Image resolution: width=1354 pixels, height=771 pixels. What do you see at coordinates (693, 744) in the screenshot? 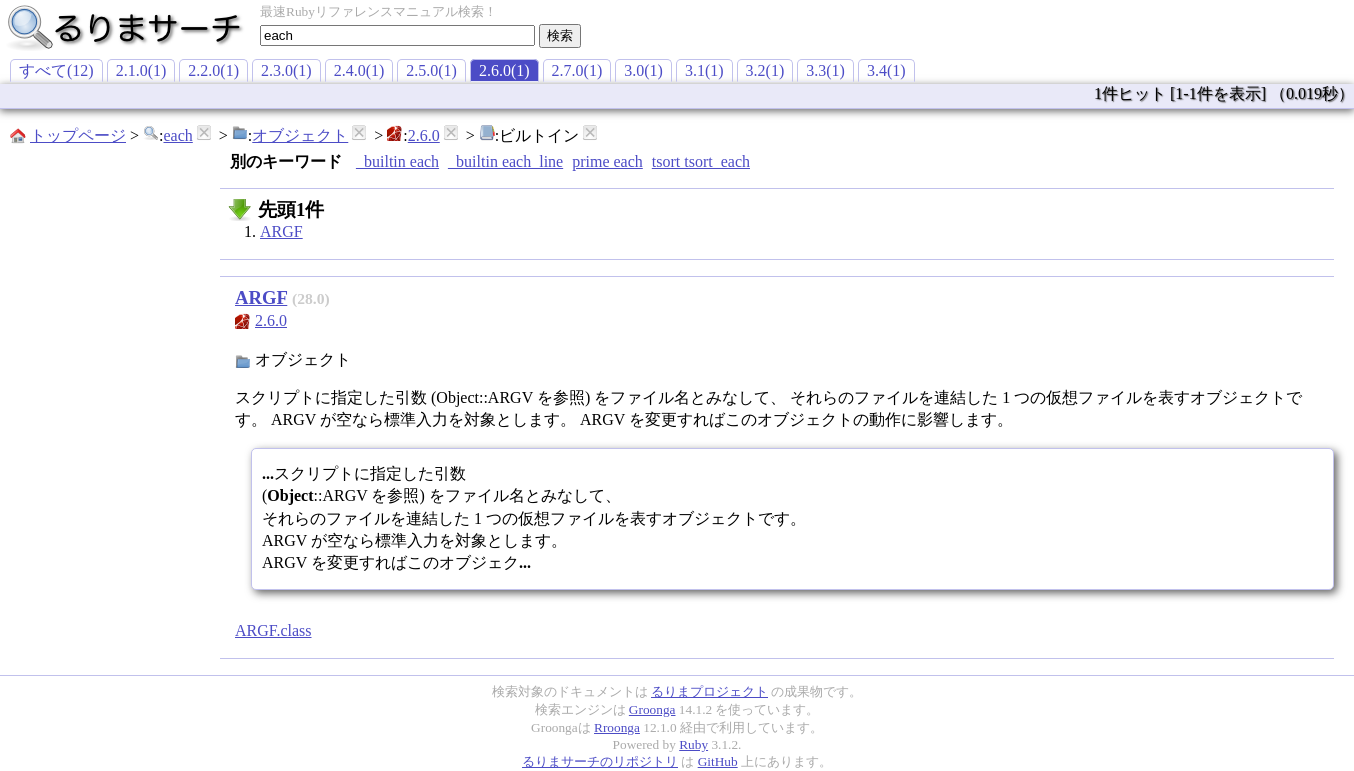
I see `Ruby` at bounding box center [693, 744].